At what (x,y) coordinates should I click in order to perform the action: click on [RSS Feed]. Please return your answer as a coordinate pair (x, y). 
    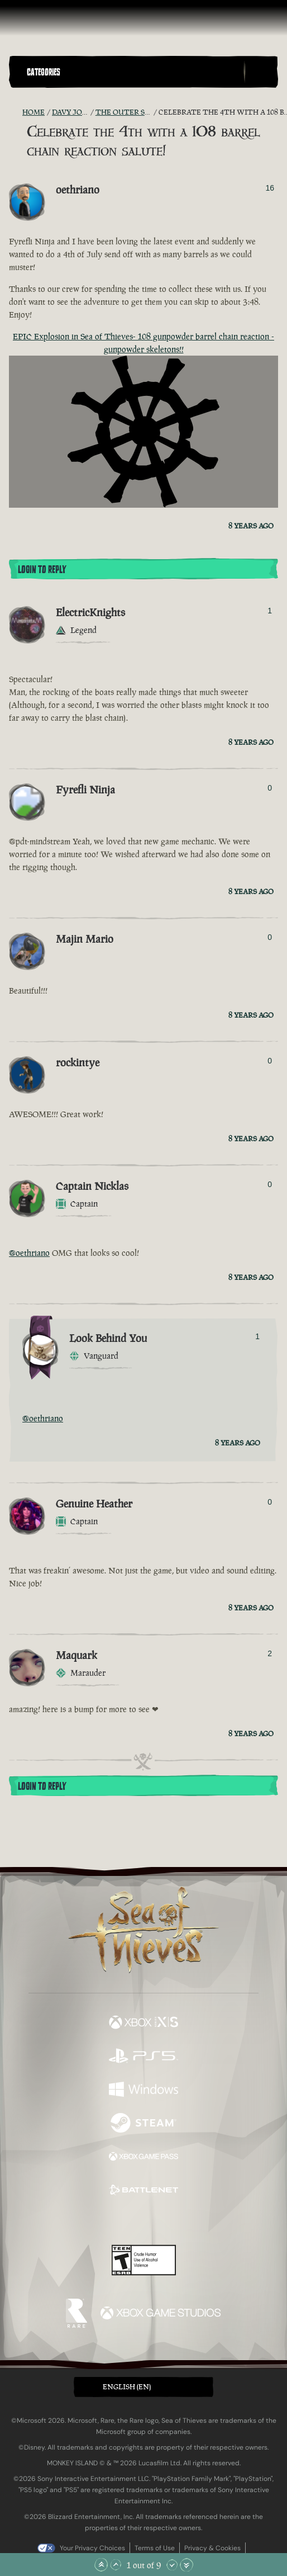
    Looking at the image, I should click on (15, 112).